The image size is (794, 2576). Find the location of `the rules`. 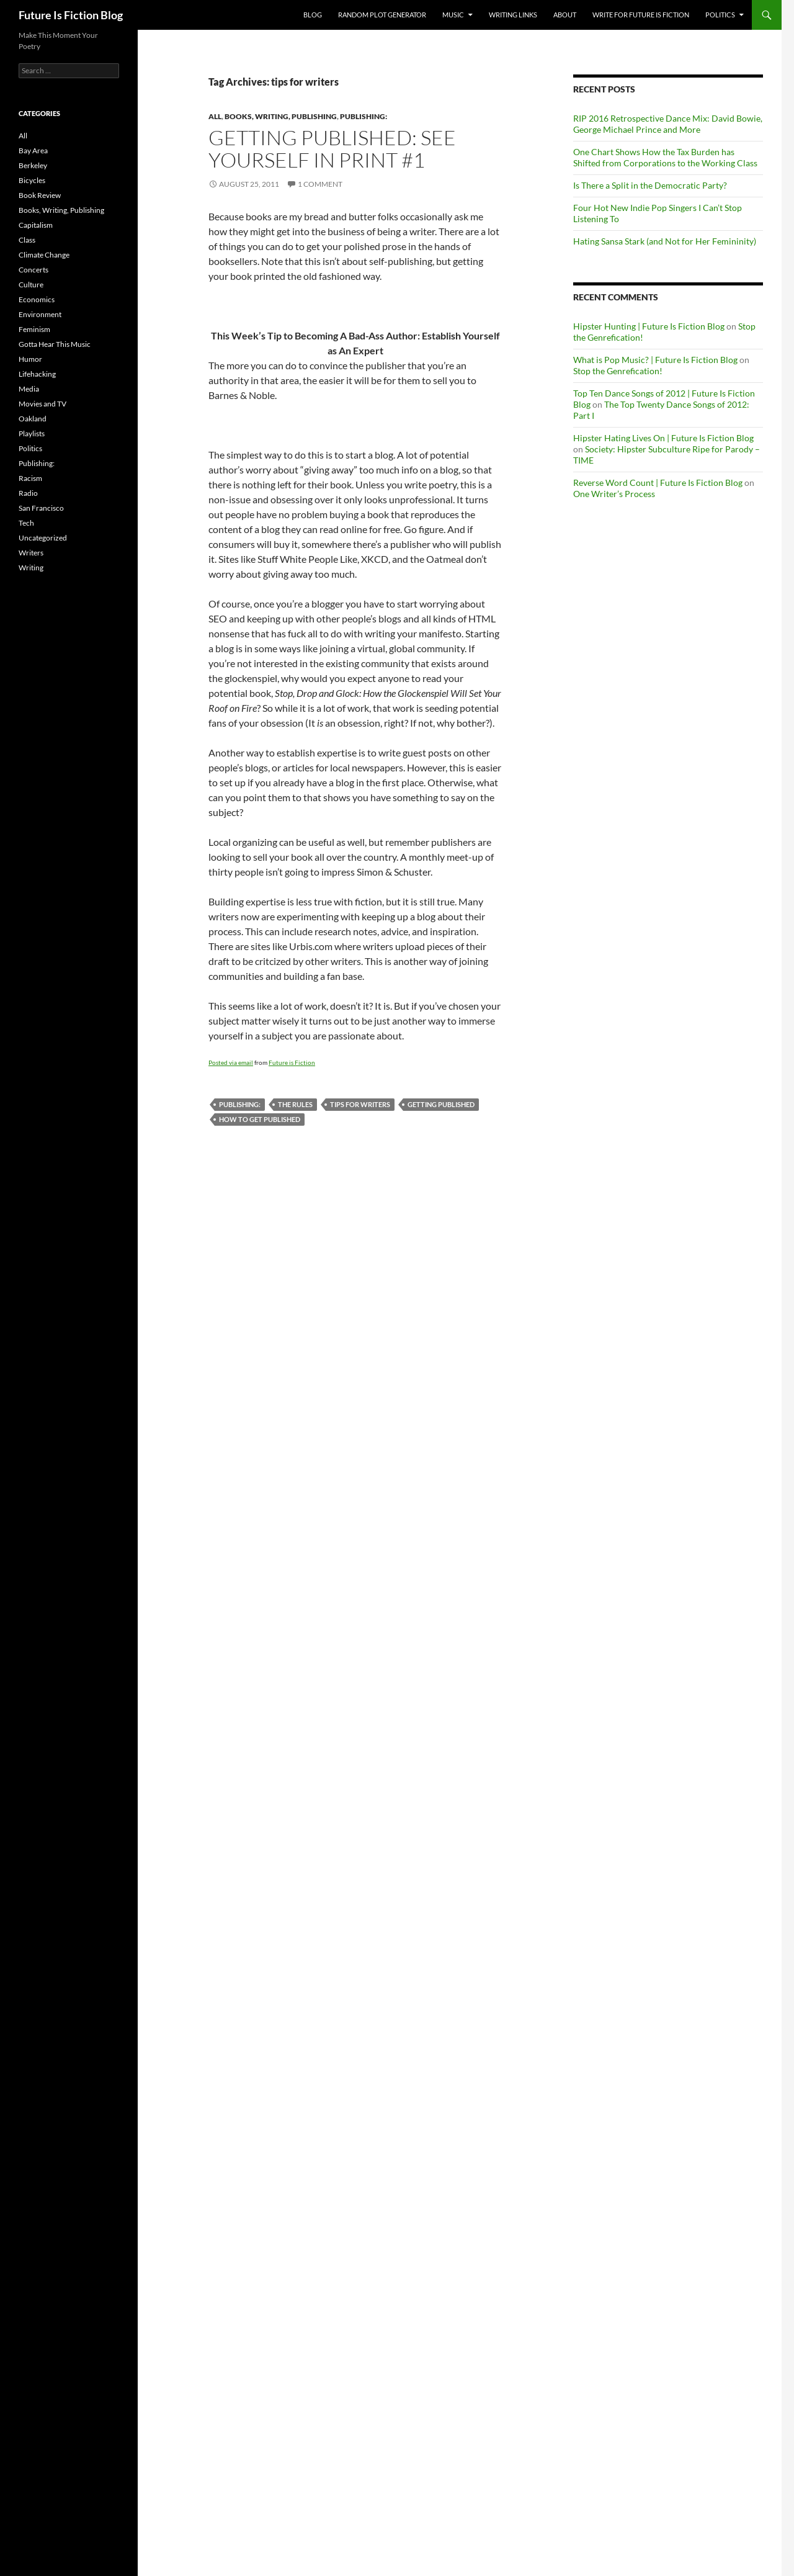

the rules is located at coordinates (295, 1104).